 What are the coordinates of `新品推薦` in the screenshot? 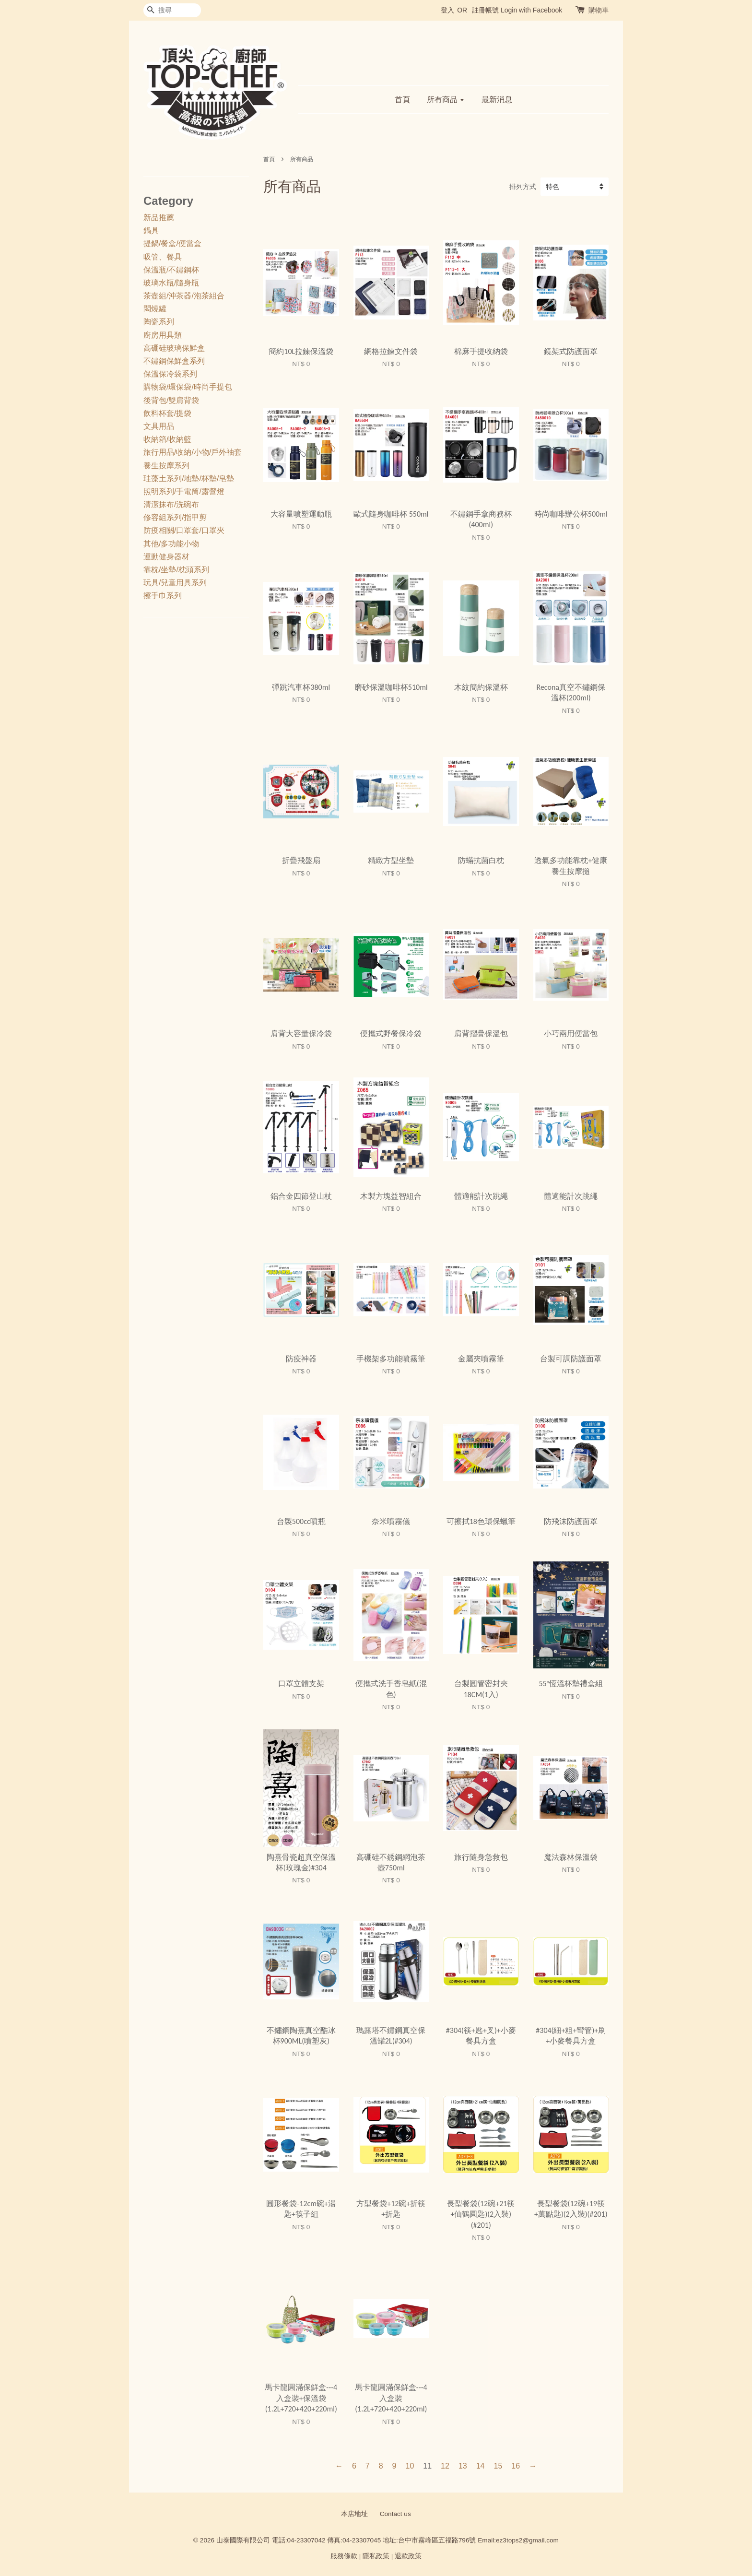 It's located at (158, 217).